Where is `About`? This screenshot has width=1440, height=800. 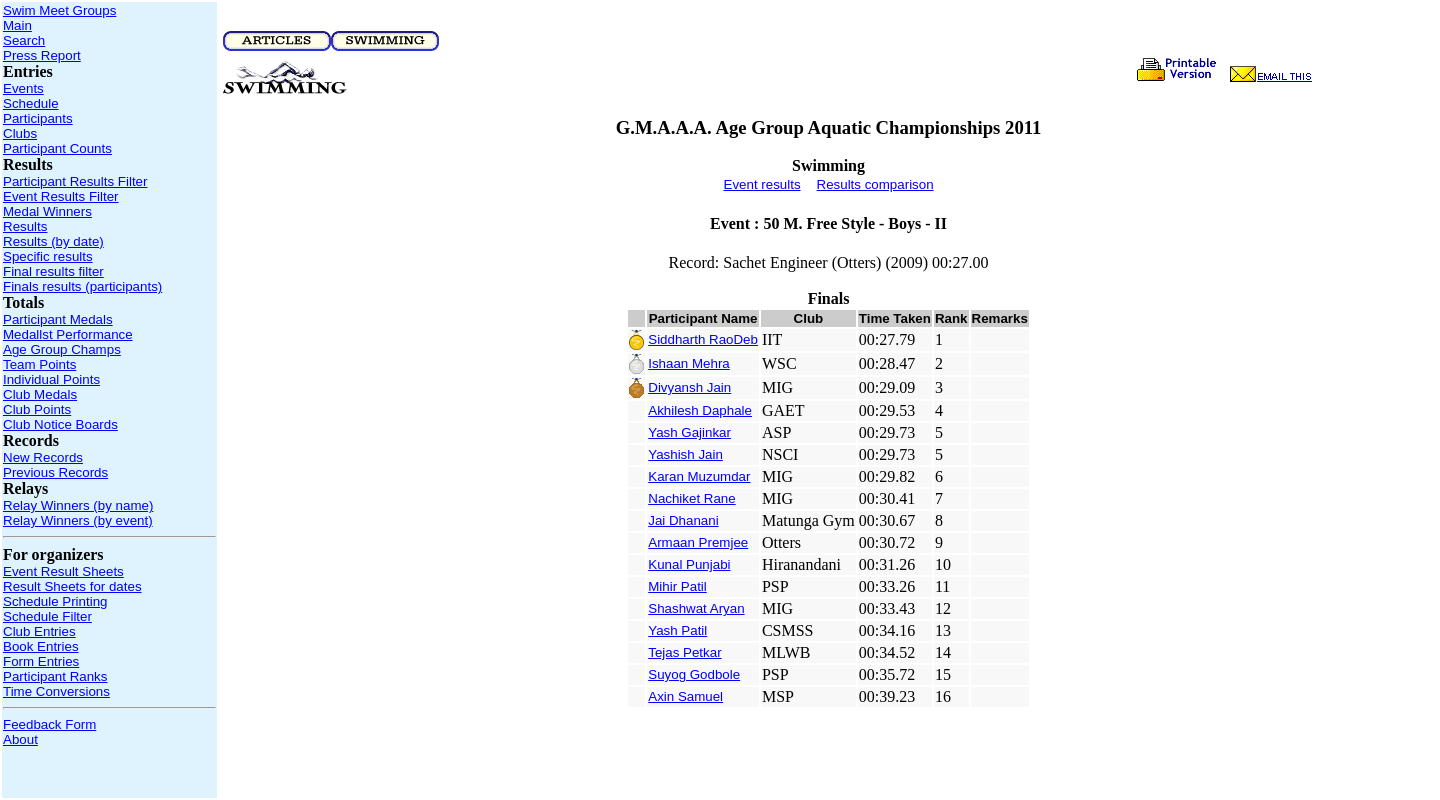 About is located at coordinates (20, 739).